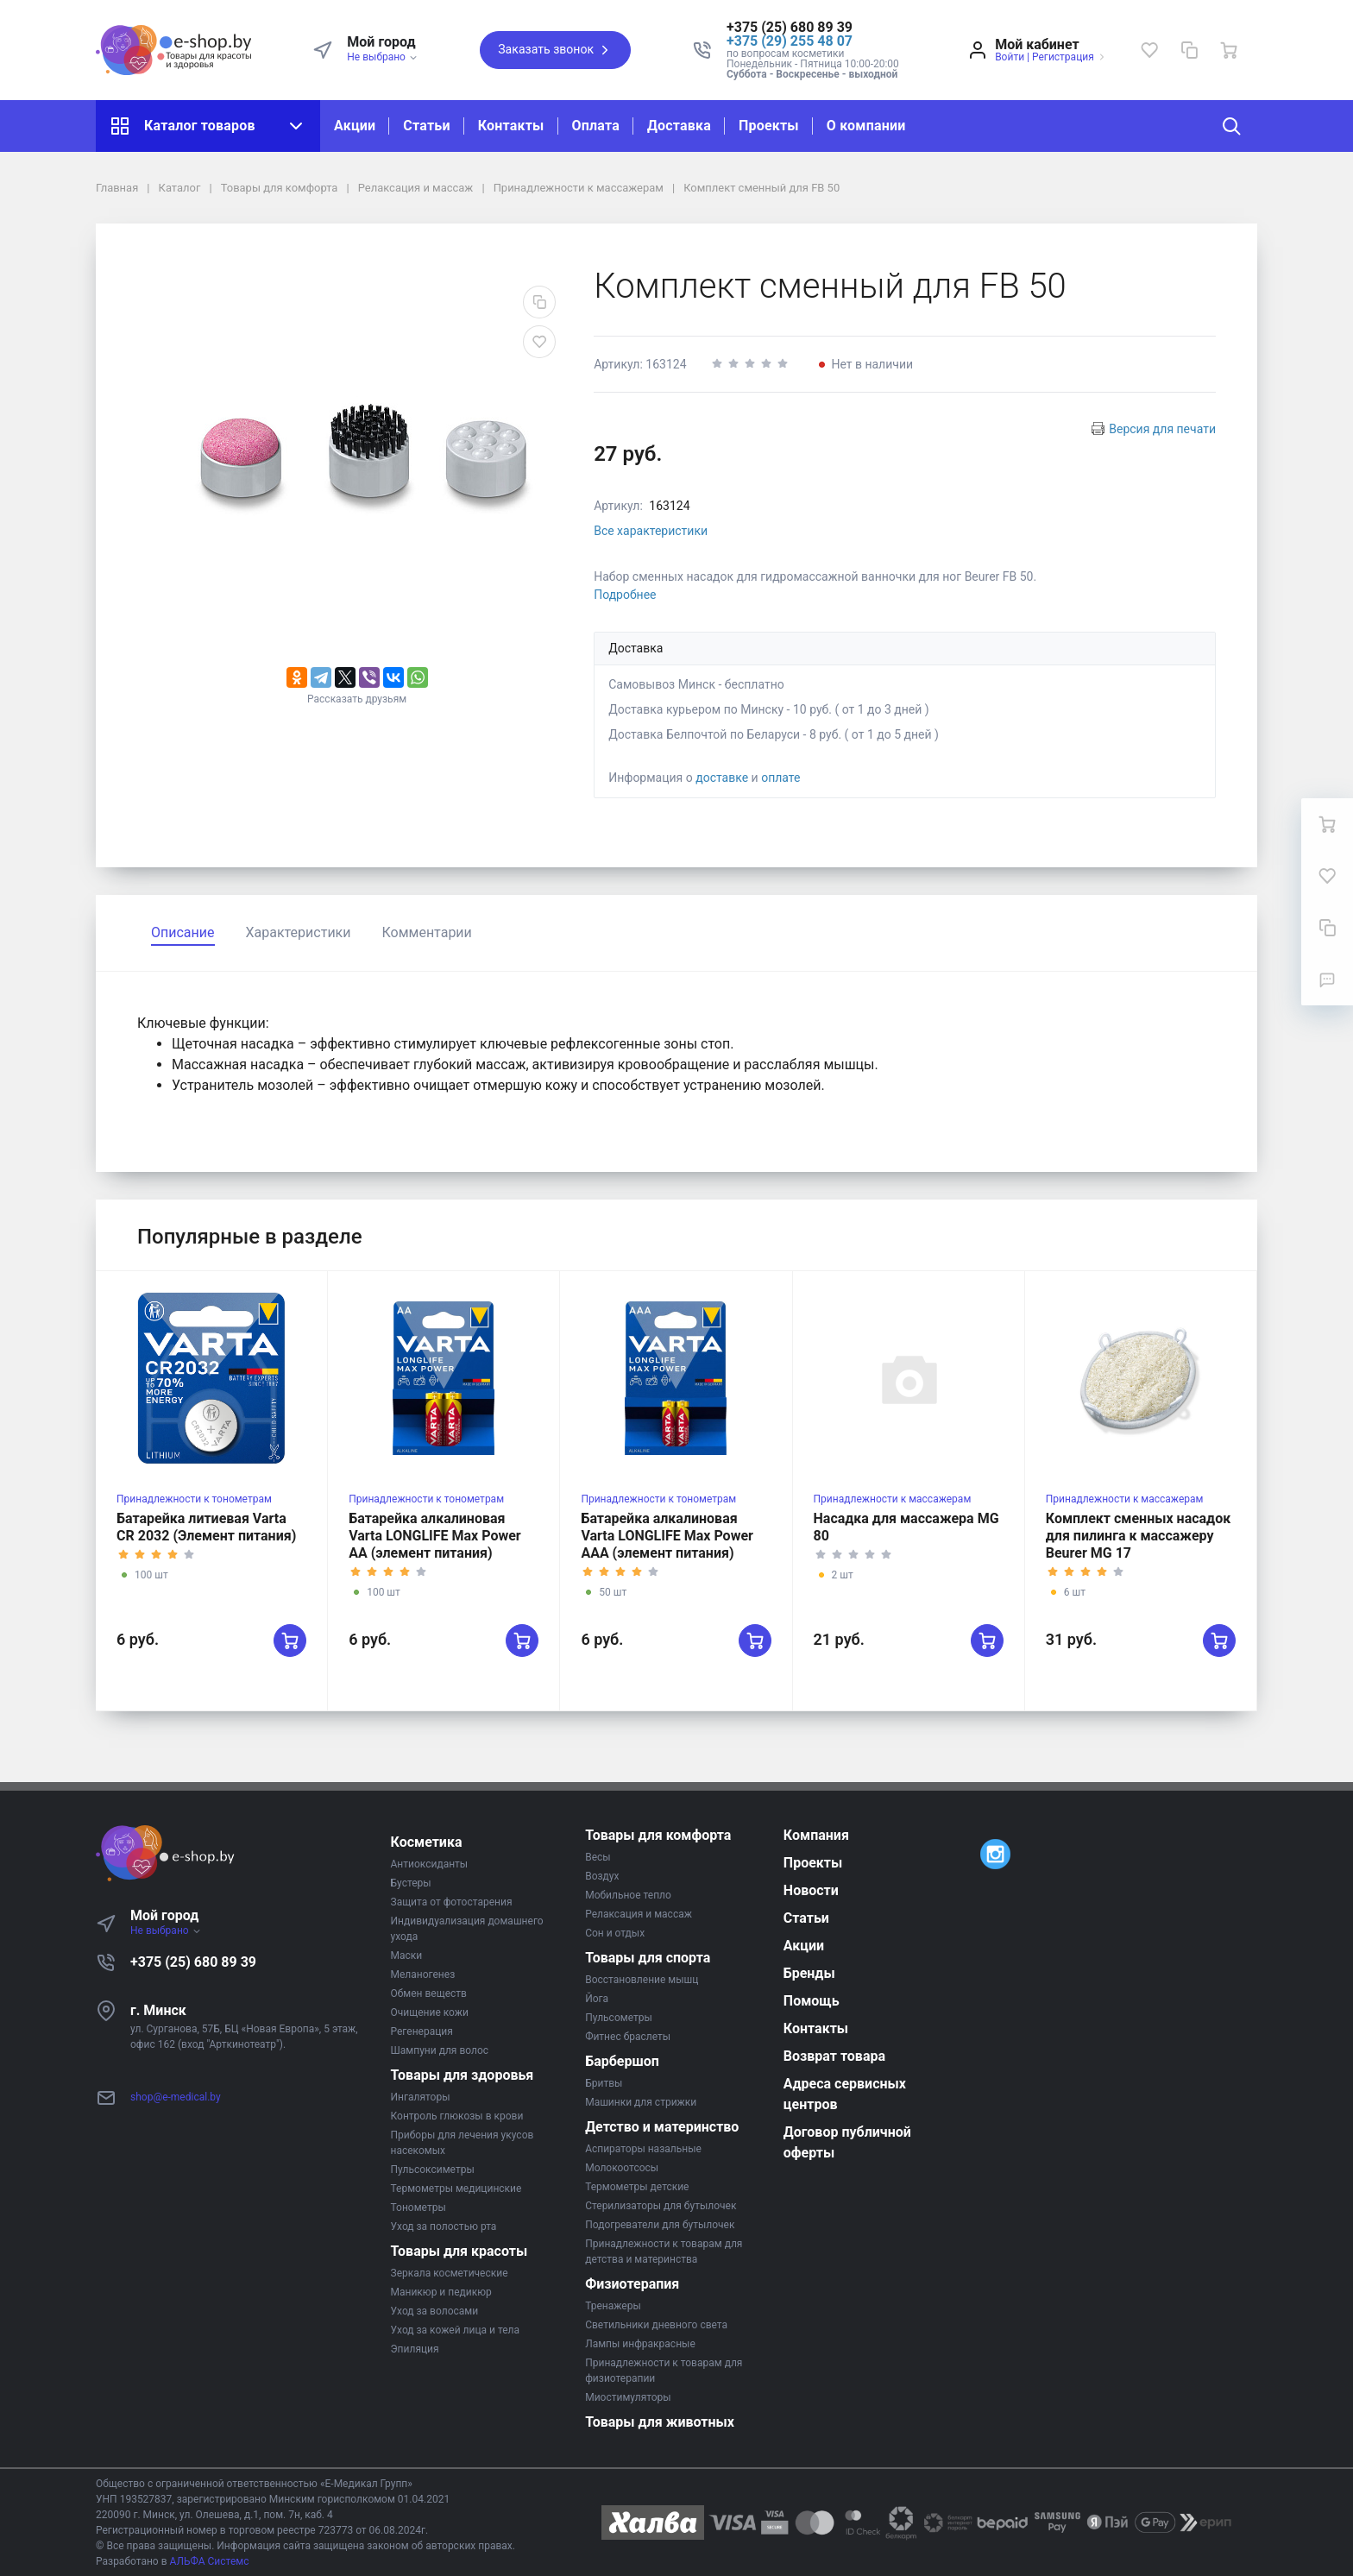 The image size is (1353, 2576). I want to click on Батарейка литиевая Varta CR 2032 (Элемент питания), so click(206, 1527).